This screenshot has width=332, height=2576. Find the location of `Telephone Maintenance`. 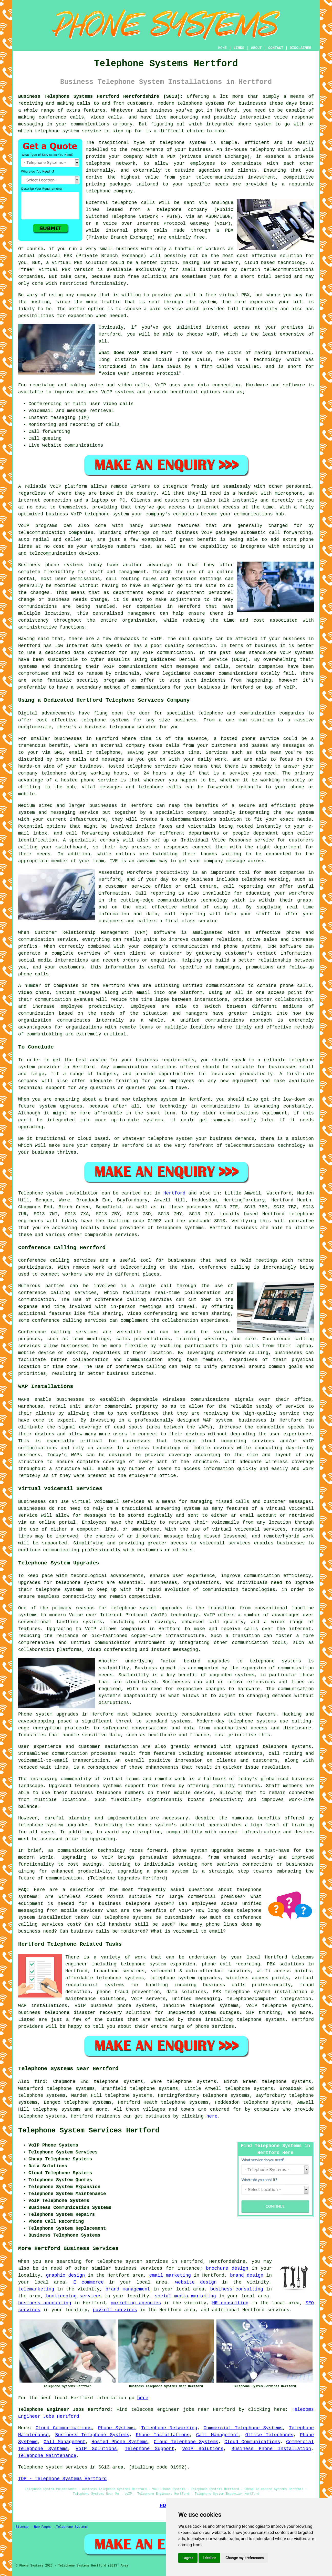

Telephone Maintenance is located at coordinates (47, 2455).